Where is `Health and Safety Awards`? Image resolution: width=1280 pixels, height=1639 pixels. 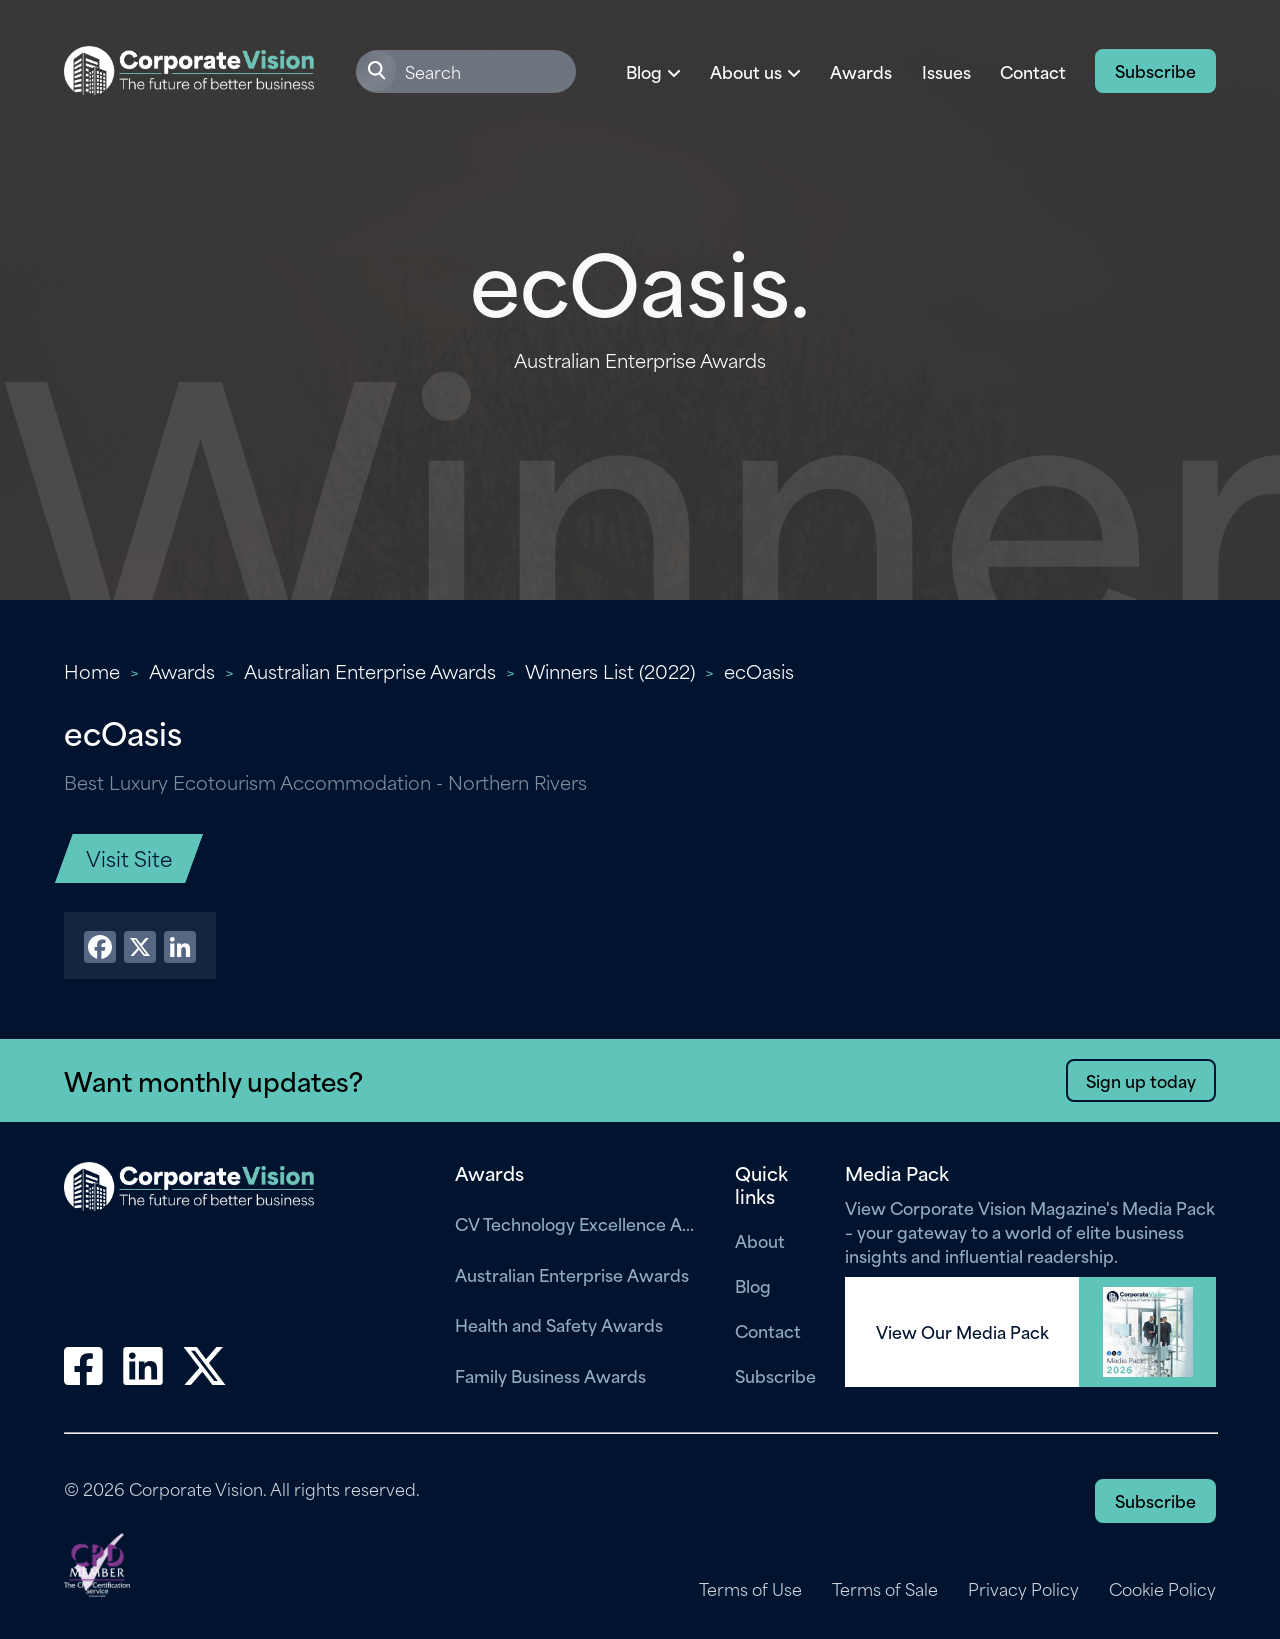
Health and Safety Awards is located at coordinates (559, 1324).